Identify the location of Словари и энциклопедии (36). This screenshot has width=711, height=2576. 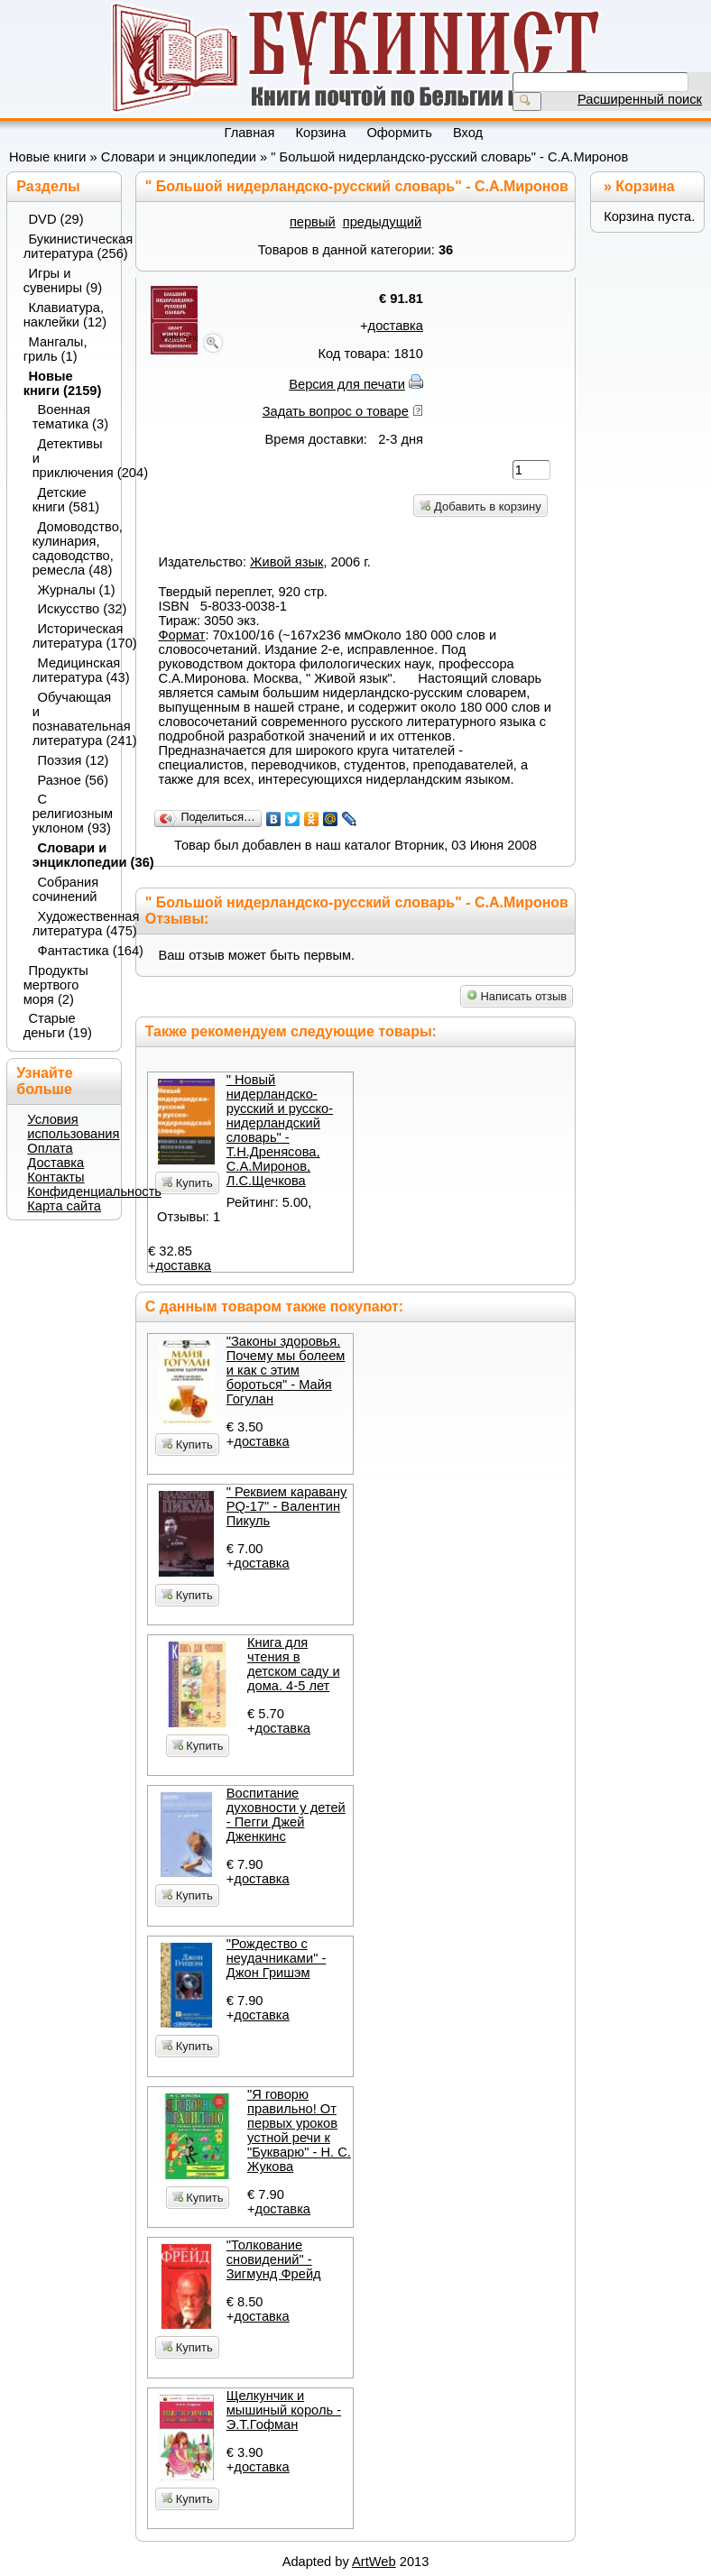
(71, 855).